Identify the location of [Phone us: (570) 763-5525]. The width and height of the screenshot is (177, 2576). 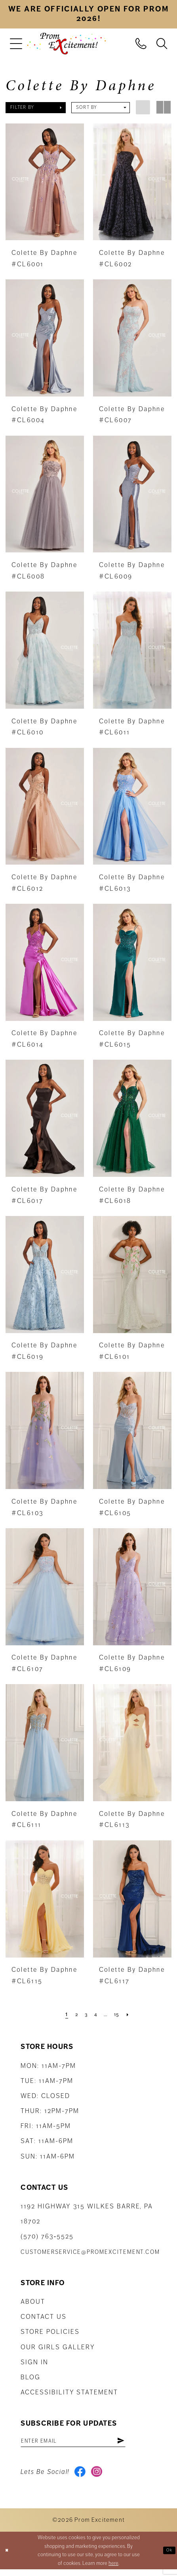
(140, 43).